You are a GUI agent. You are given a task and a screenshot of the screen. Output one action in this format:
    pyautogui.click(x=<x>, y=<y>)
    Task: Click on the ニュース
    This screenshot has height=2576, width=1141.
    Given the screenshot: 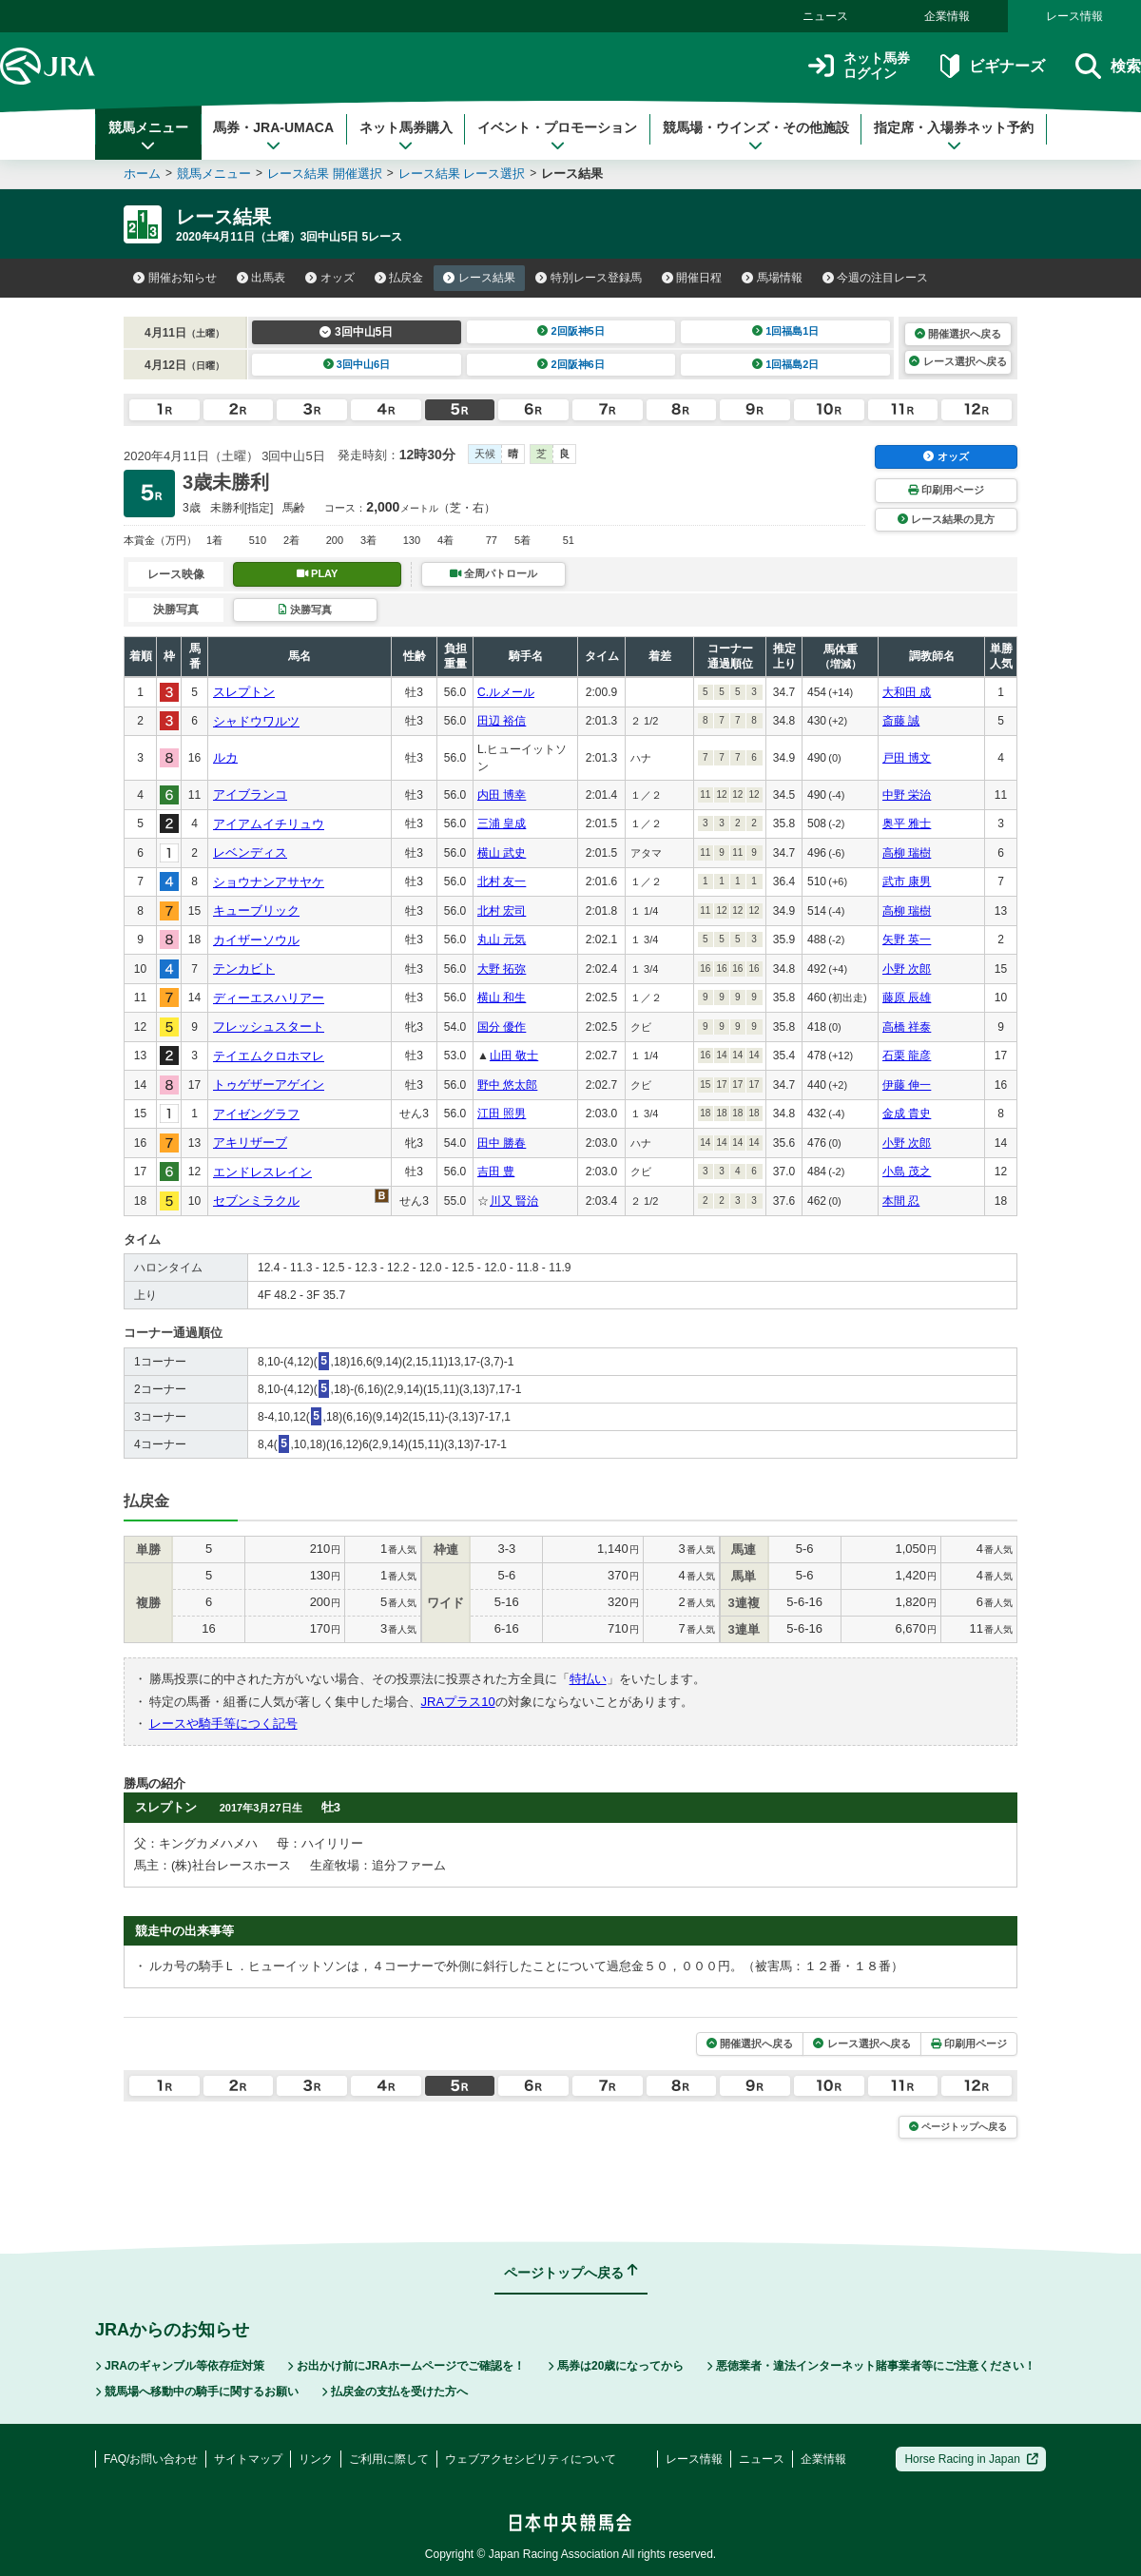 What is the action you would take?
    pyautogui.click(x=825, y=16)
    